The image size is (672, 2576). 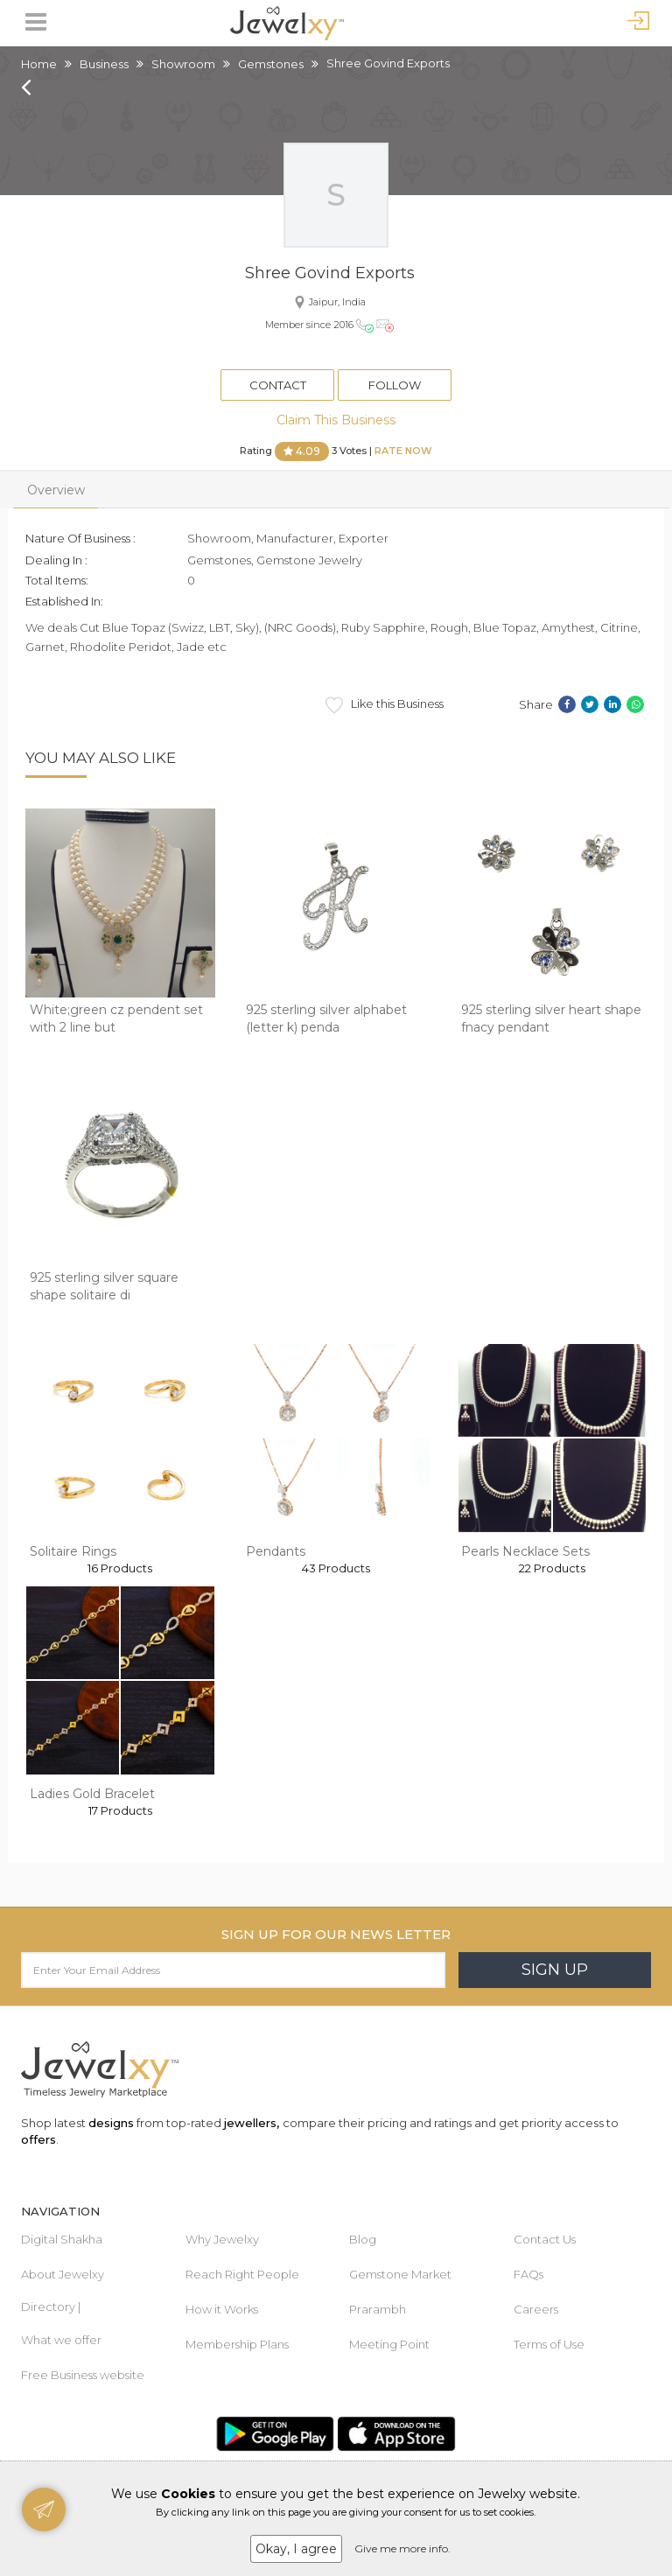 I want to click on 925 sterling silver square shape solitaire di, so click(x=104, y=1286).